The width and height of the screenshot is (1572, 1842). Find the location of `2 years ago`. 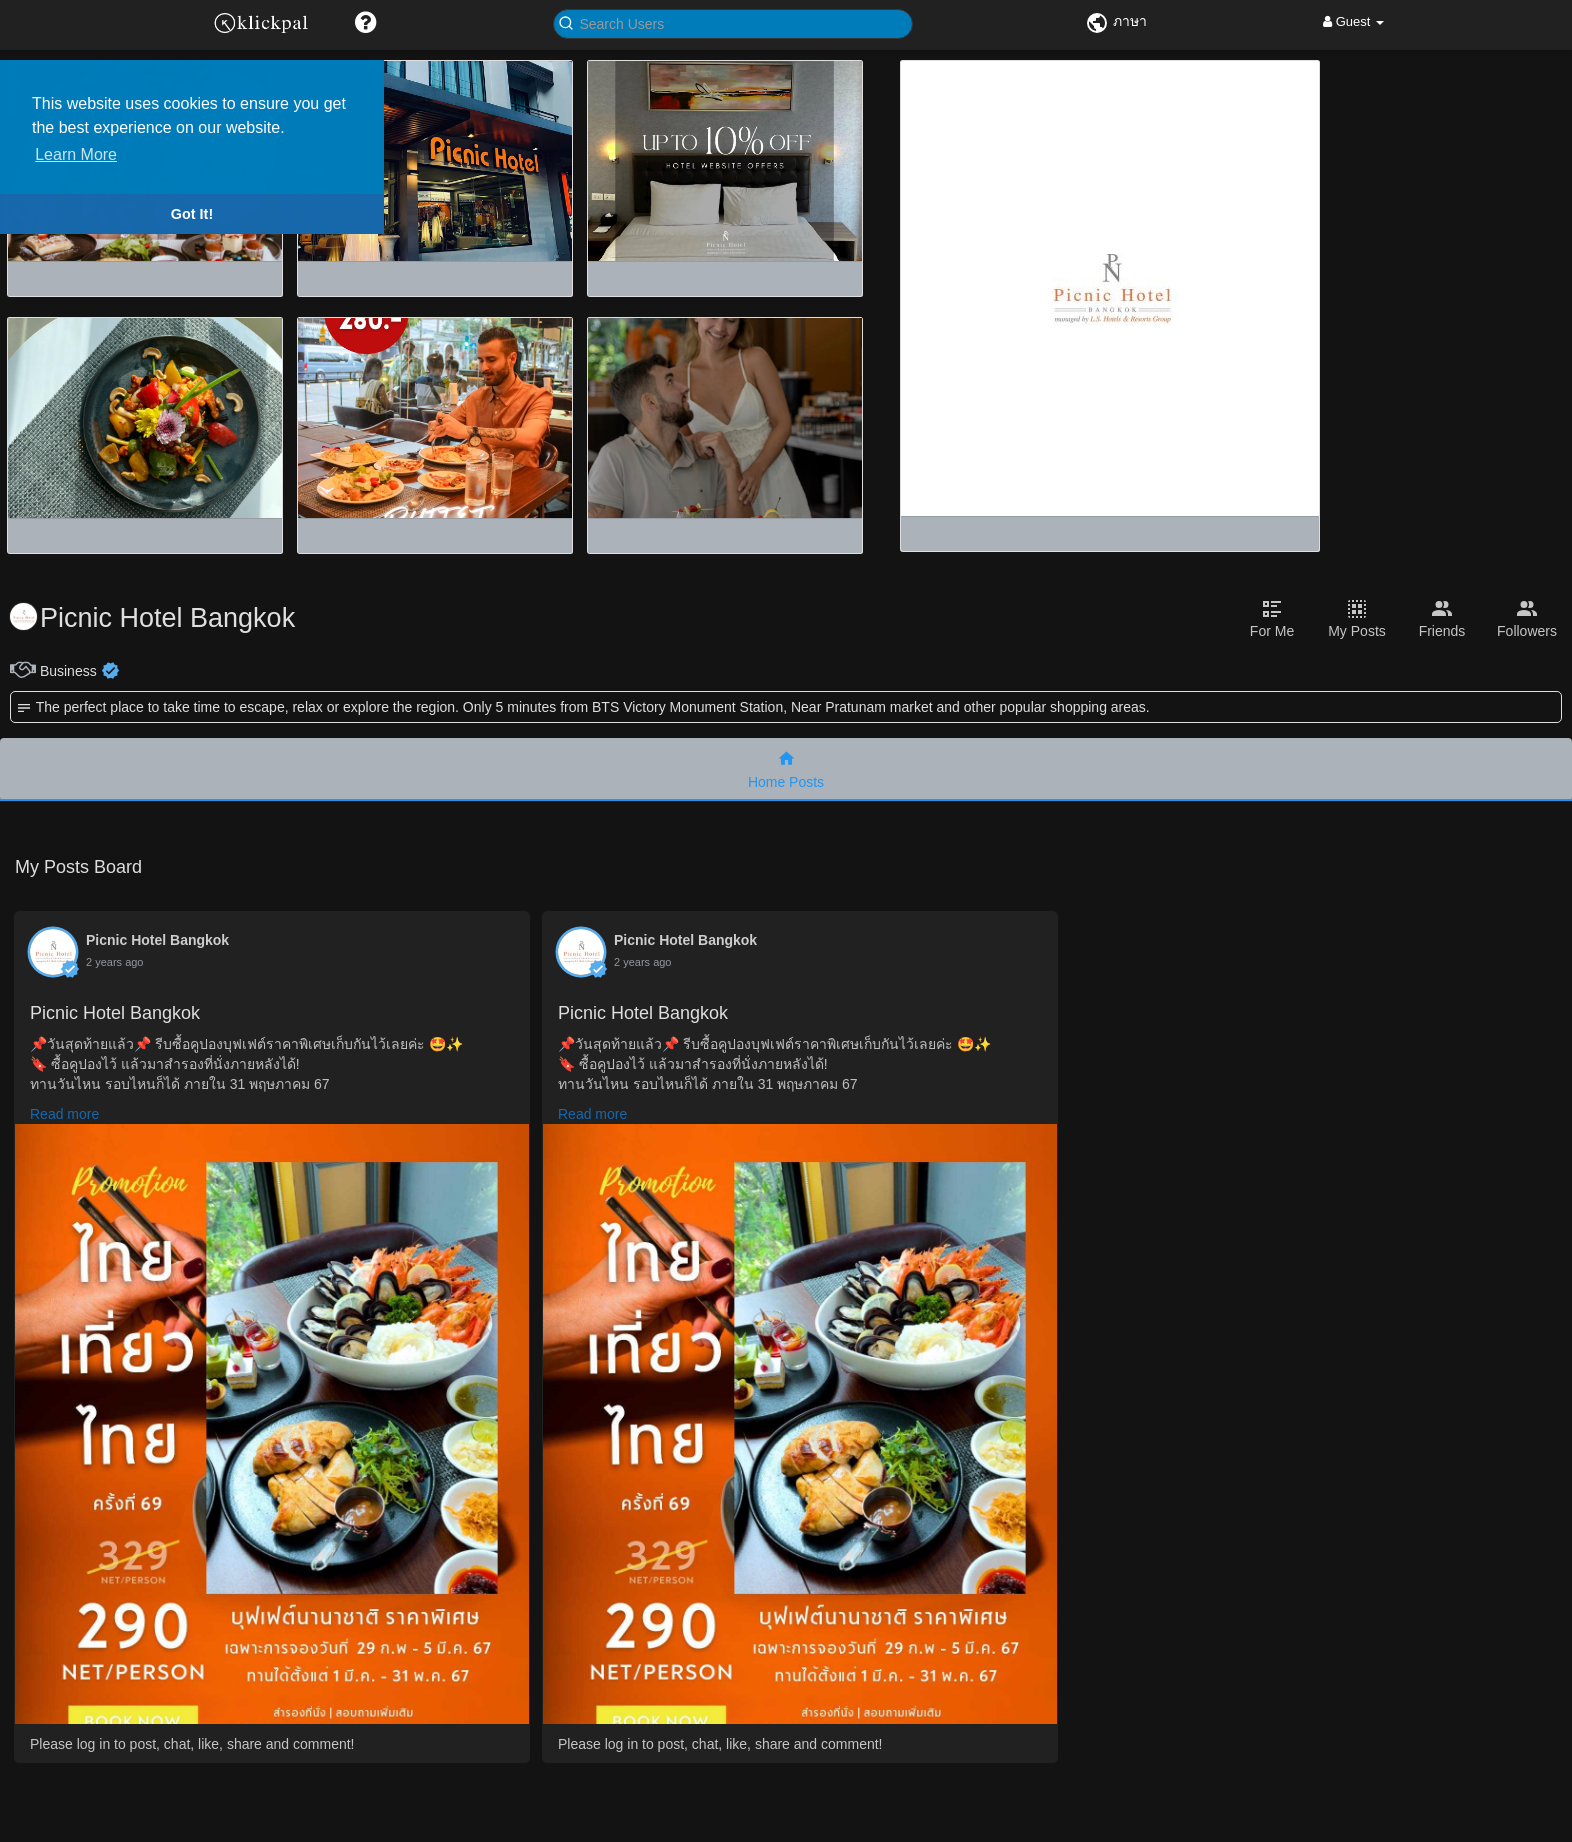

2 years ago is located at coordinates (114, 962).